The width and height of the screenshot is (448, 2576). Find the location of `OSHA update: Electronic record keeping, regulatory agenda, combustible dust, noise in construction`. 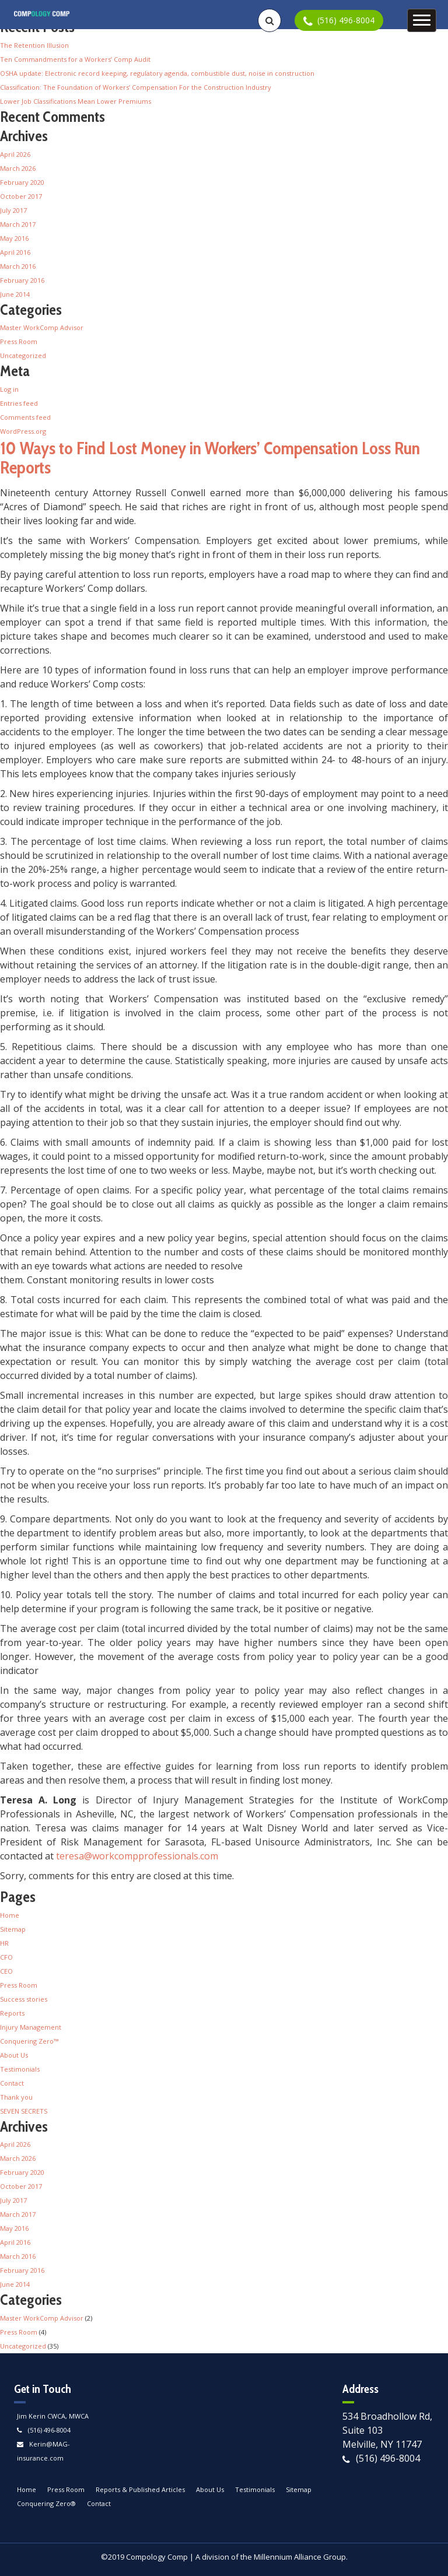

OSHA update: Electronic record keeping, regulatory agenda, combustible dust, noise in construction is located at coordinates (157, 73).